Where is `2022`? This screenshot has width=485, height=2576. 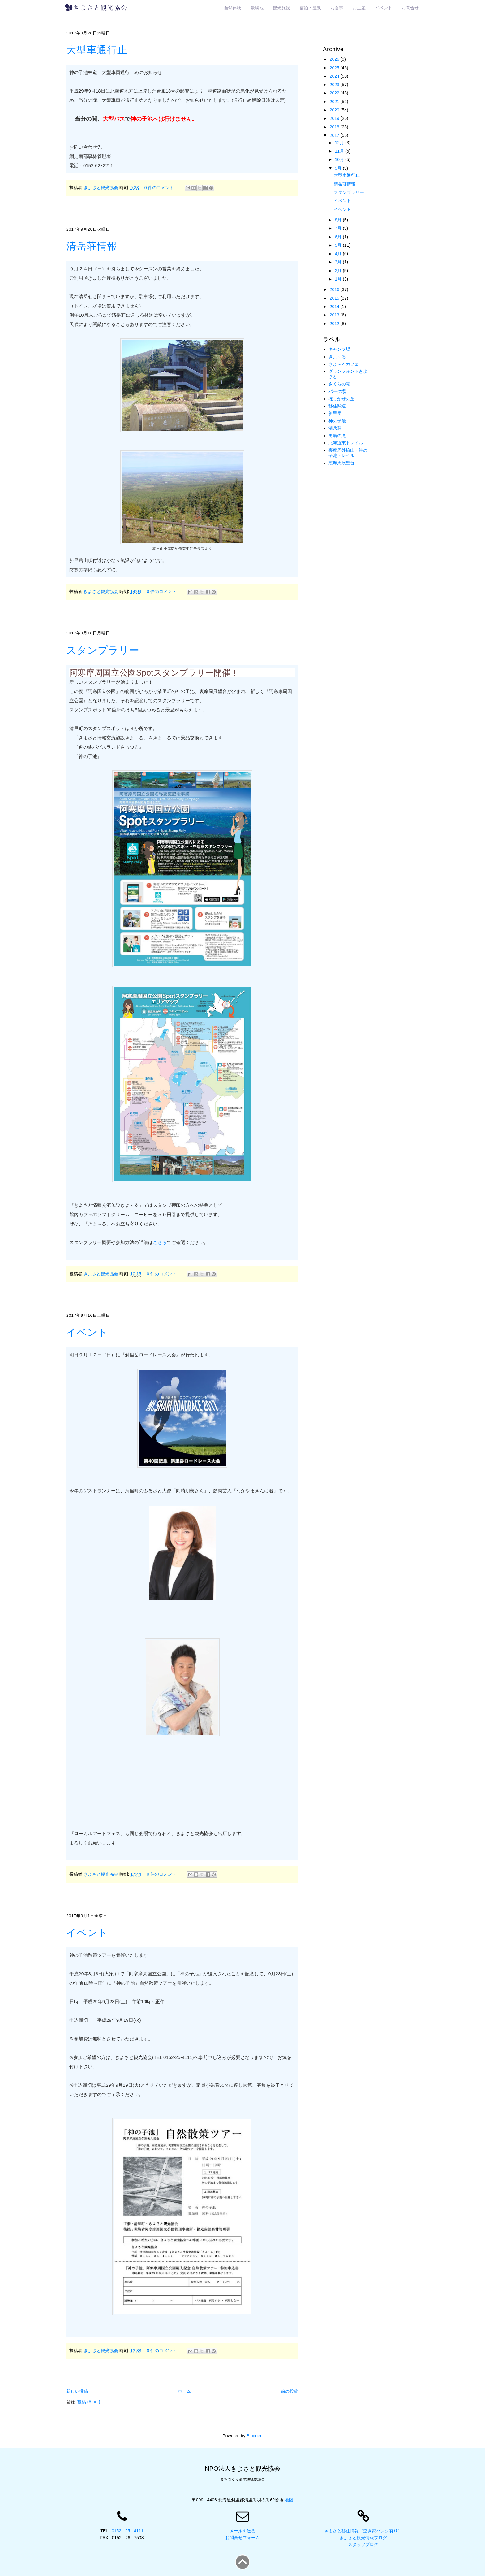 2022 is located at coordinates (335, 92).